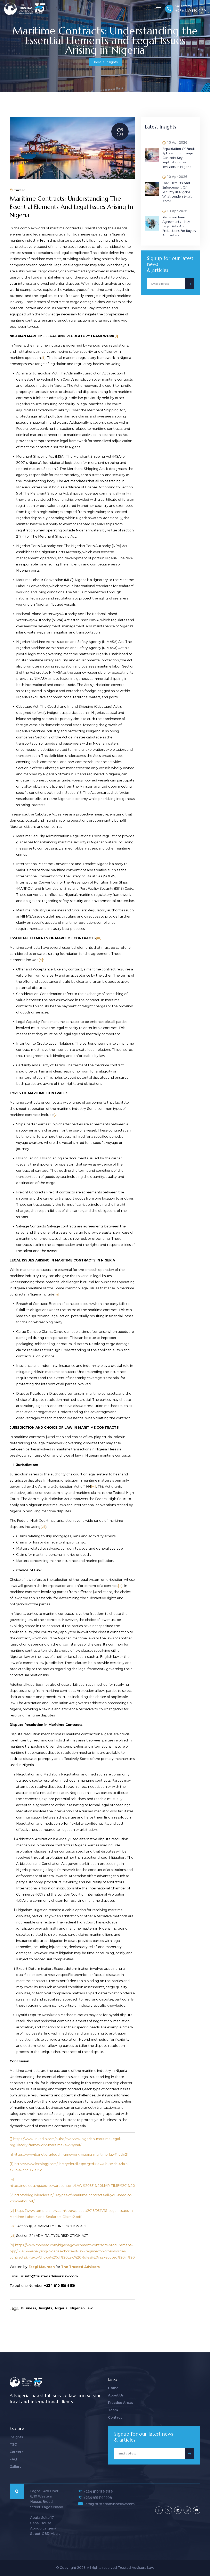  I want to click on Practice Areas, so click(120, 2403).